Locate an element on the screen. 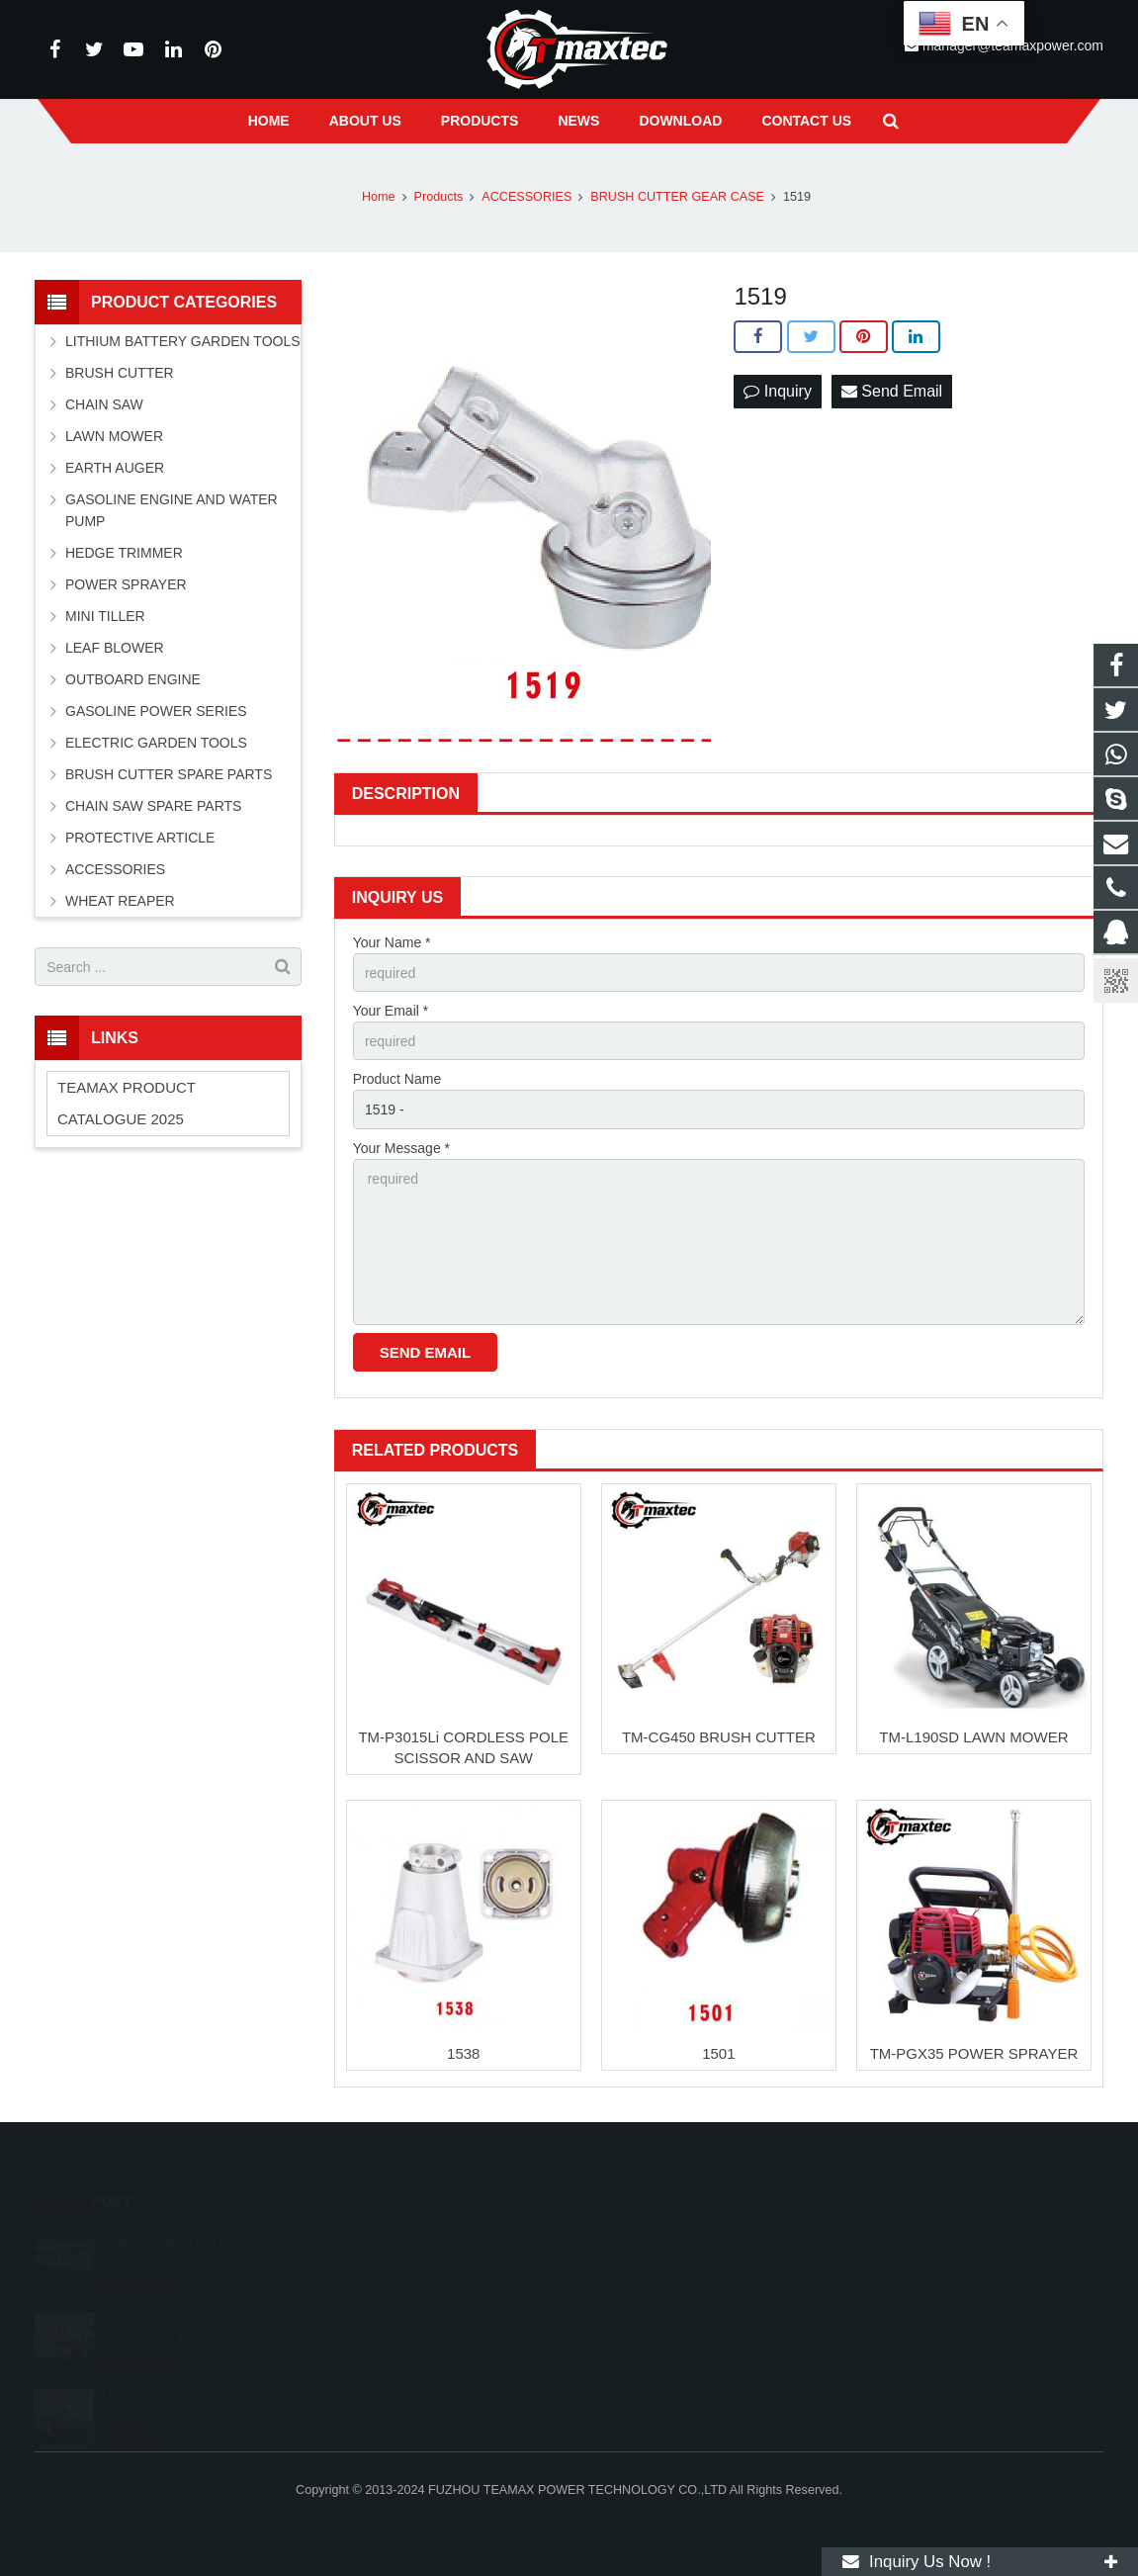 The width and height of the screenshot is (1138, 2576). HEDGE TRIMMER is located at coordinates (124, 553).